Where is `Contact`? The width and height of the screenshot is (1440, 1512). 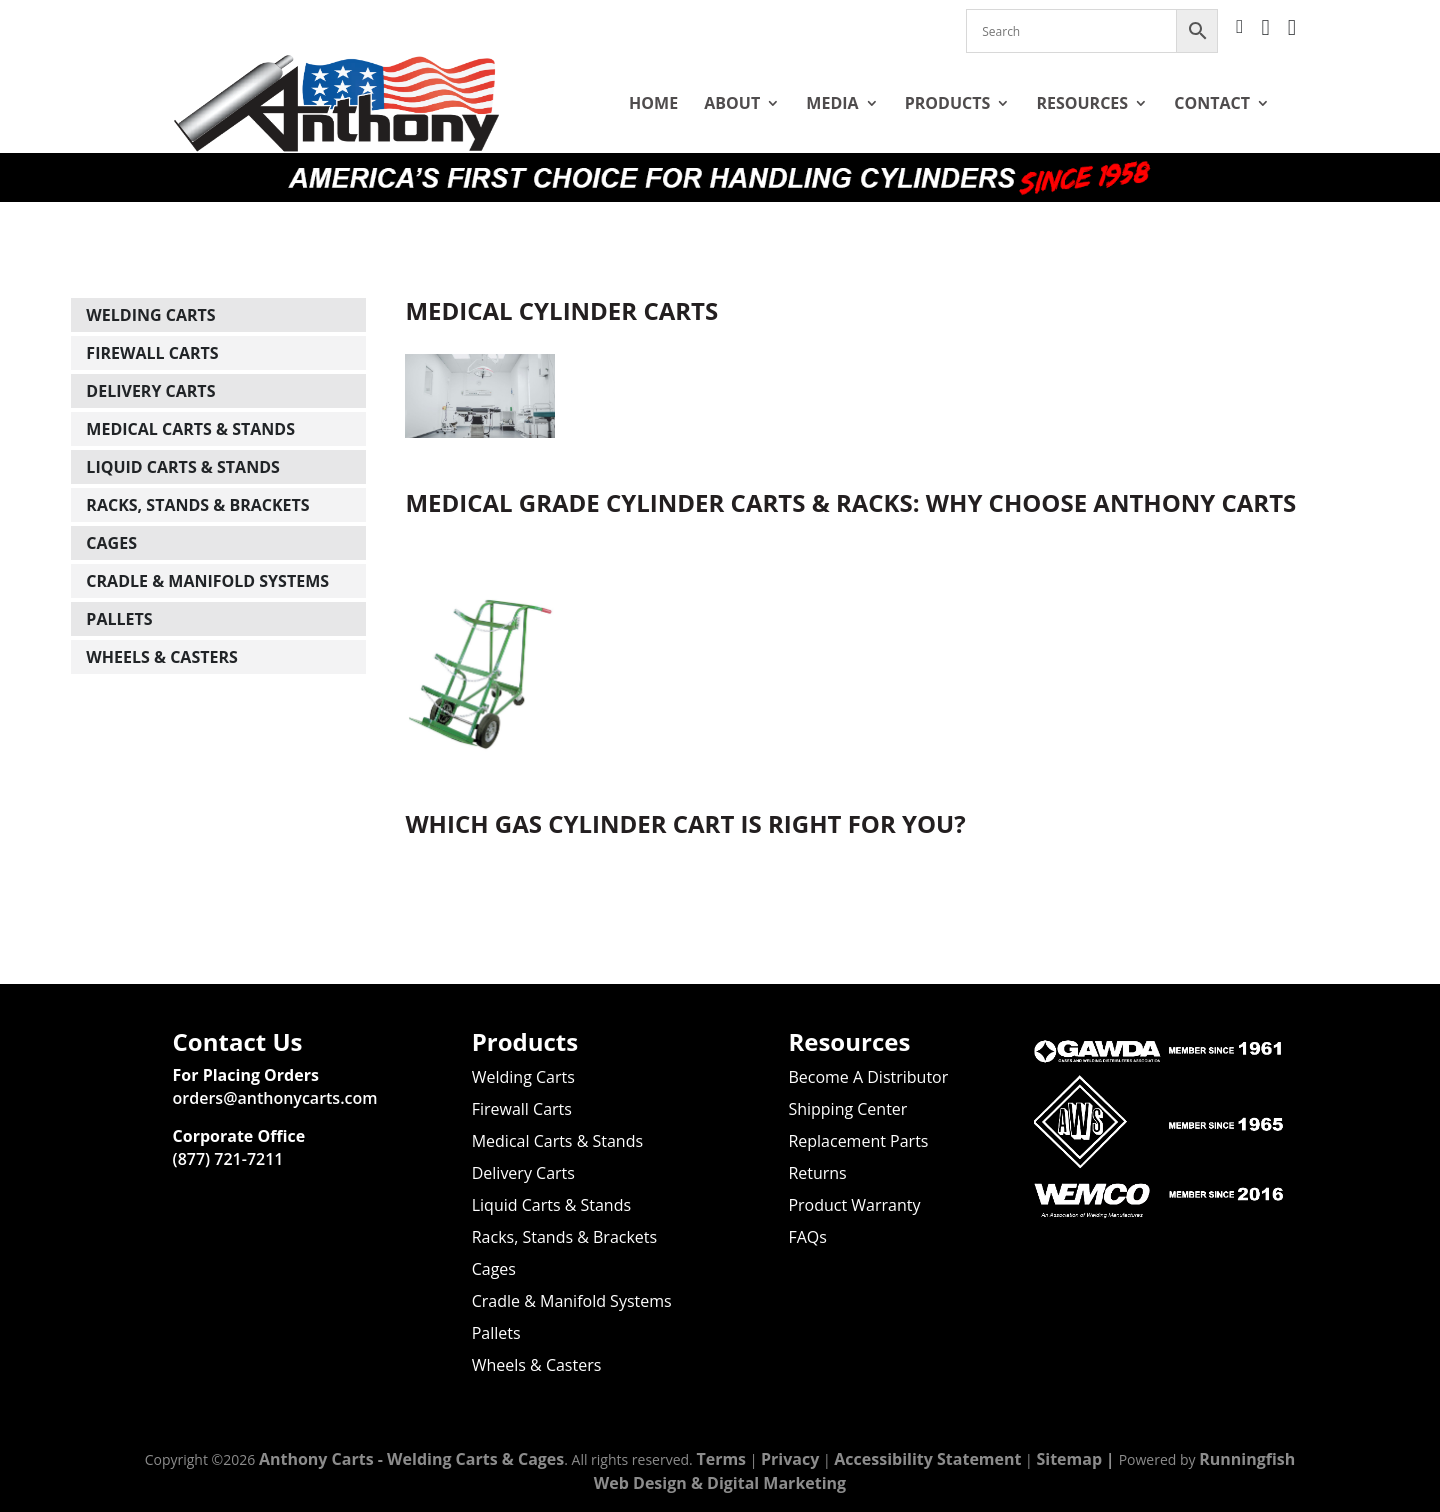 Contact is located at coordinates (1212, 103).